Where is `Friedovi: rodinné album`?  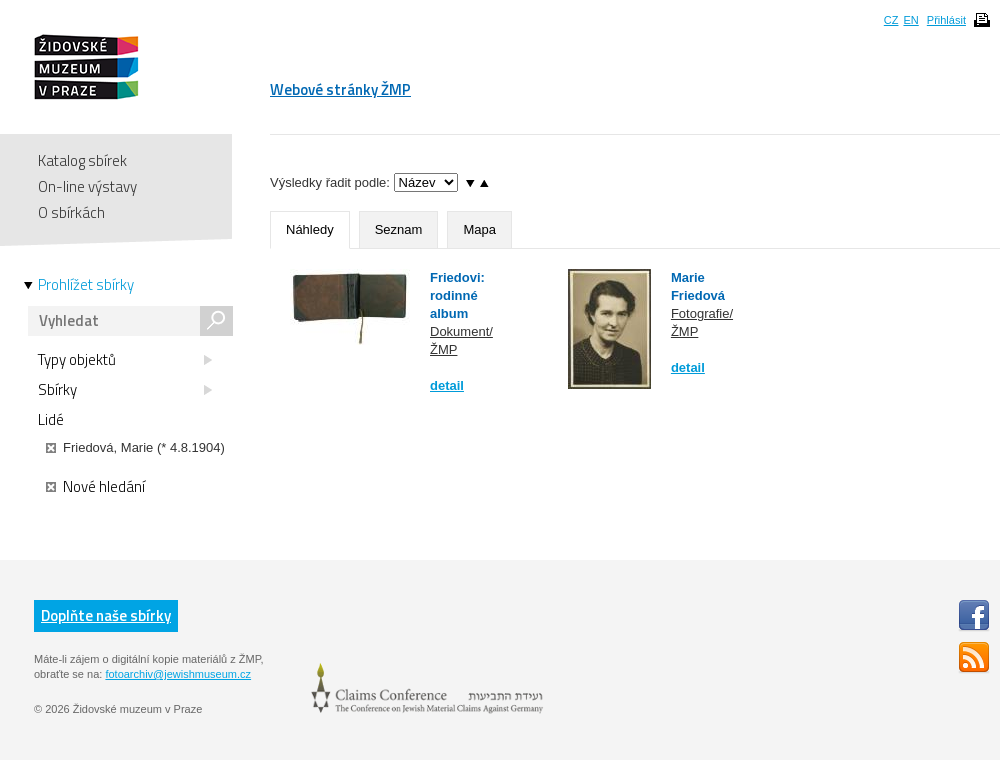 Friedovi: rodinné album is located at coordinates (457, 295).